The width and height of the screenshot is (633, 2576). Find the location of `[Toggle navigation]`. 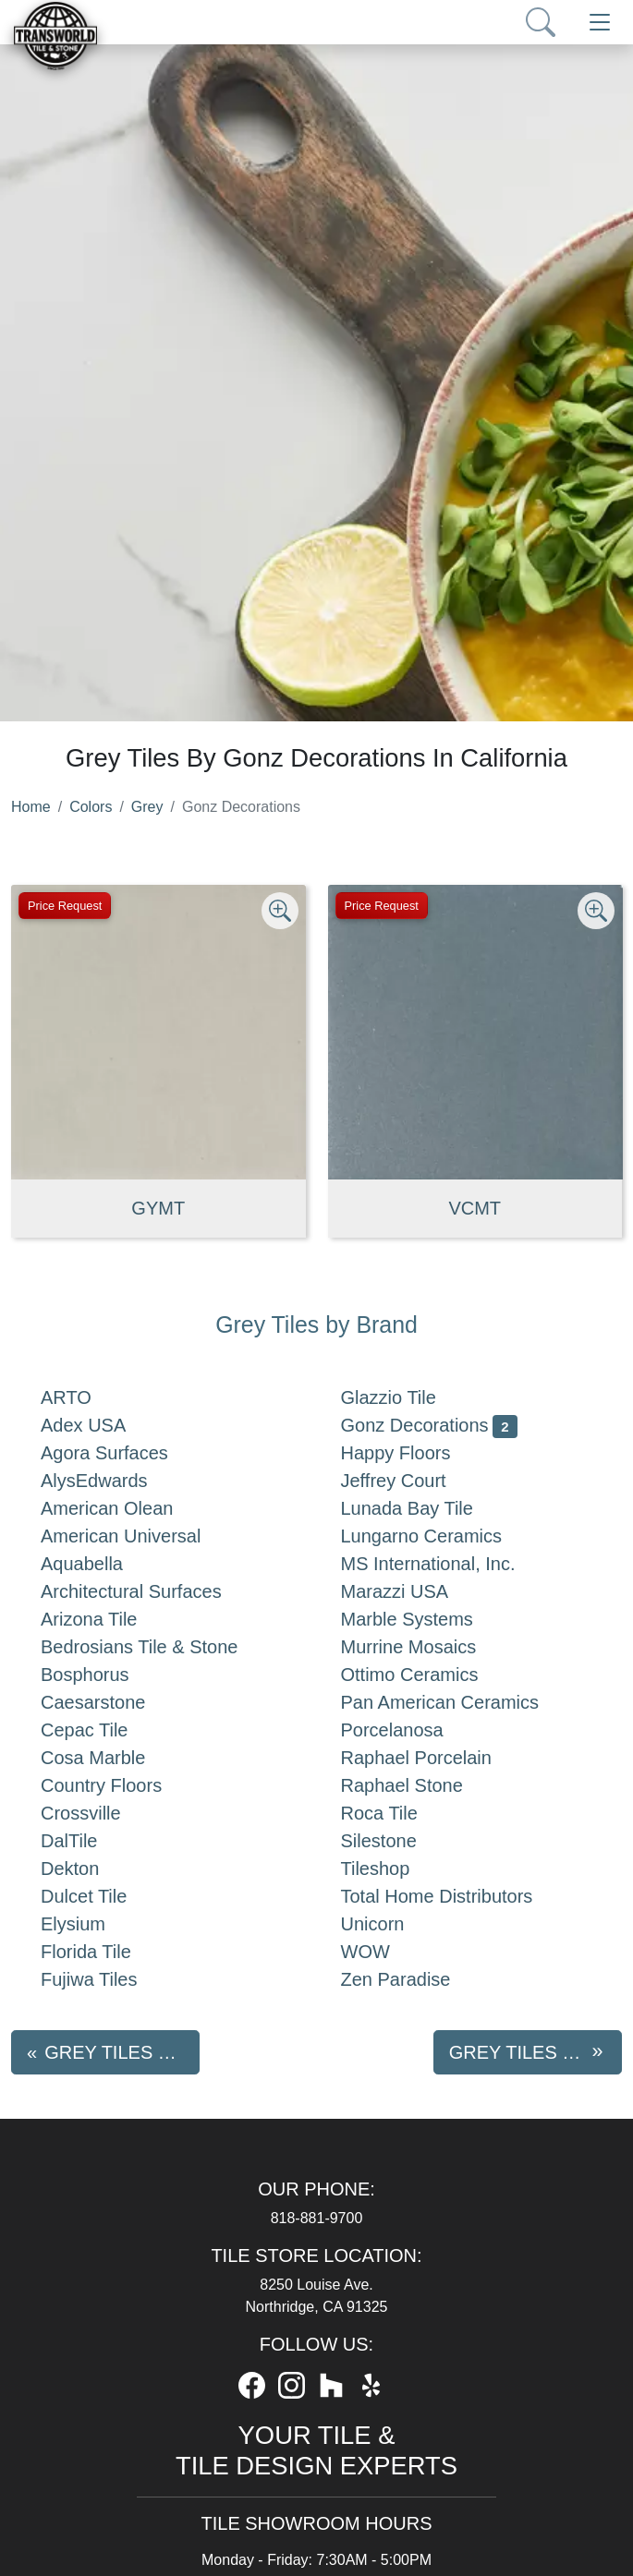

[Toggle navigation] is located at coordinates (600, 22).